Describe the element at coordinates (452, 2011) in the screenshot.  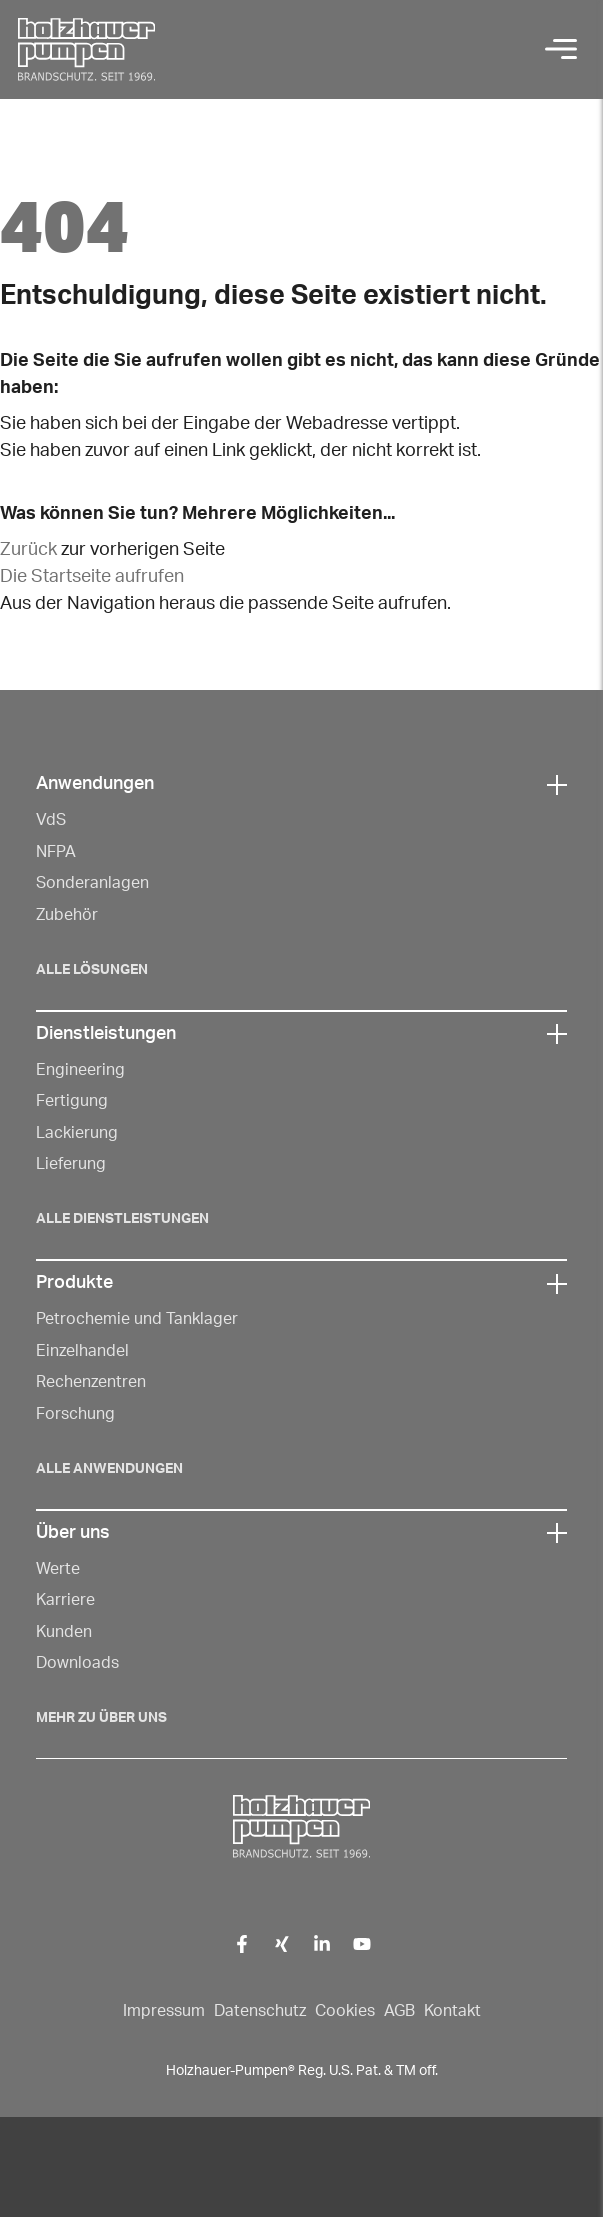
I see `Kontakt` at that location.